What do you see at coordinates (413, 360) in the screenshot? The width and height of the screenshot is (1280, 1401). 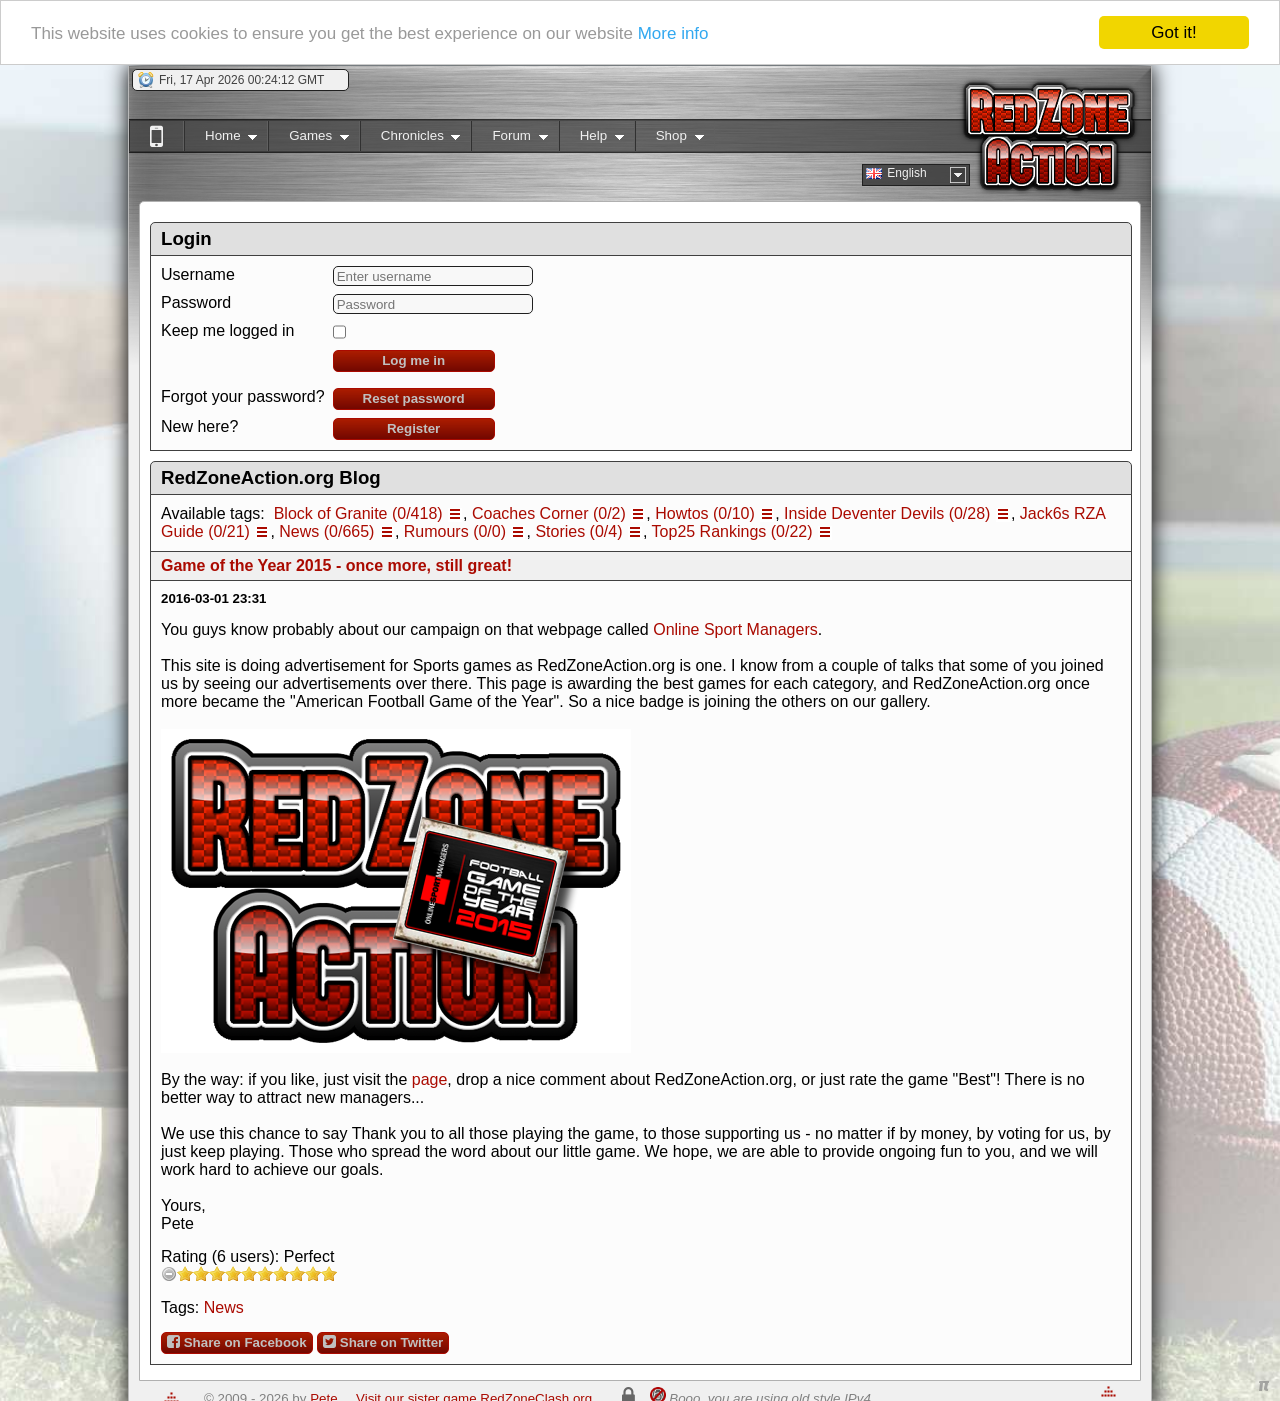 I see `Log me in` at bounding box center [413, 360].